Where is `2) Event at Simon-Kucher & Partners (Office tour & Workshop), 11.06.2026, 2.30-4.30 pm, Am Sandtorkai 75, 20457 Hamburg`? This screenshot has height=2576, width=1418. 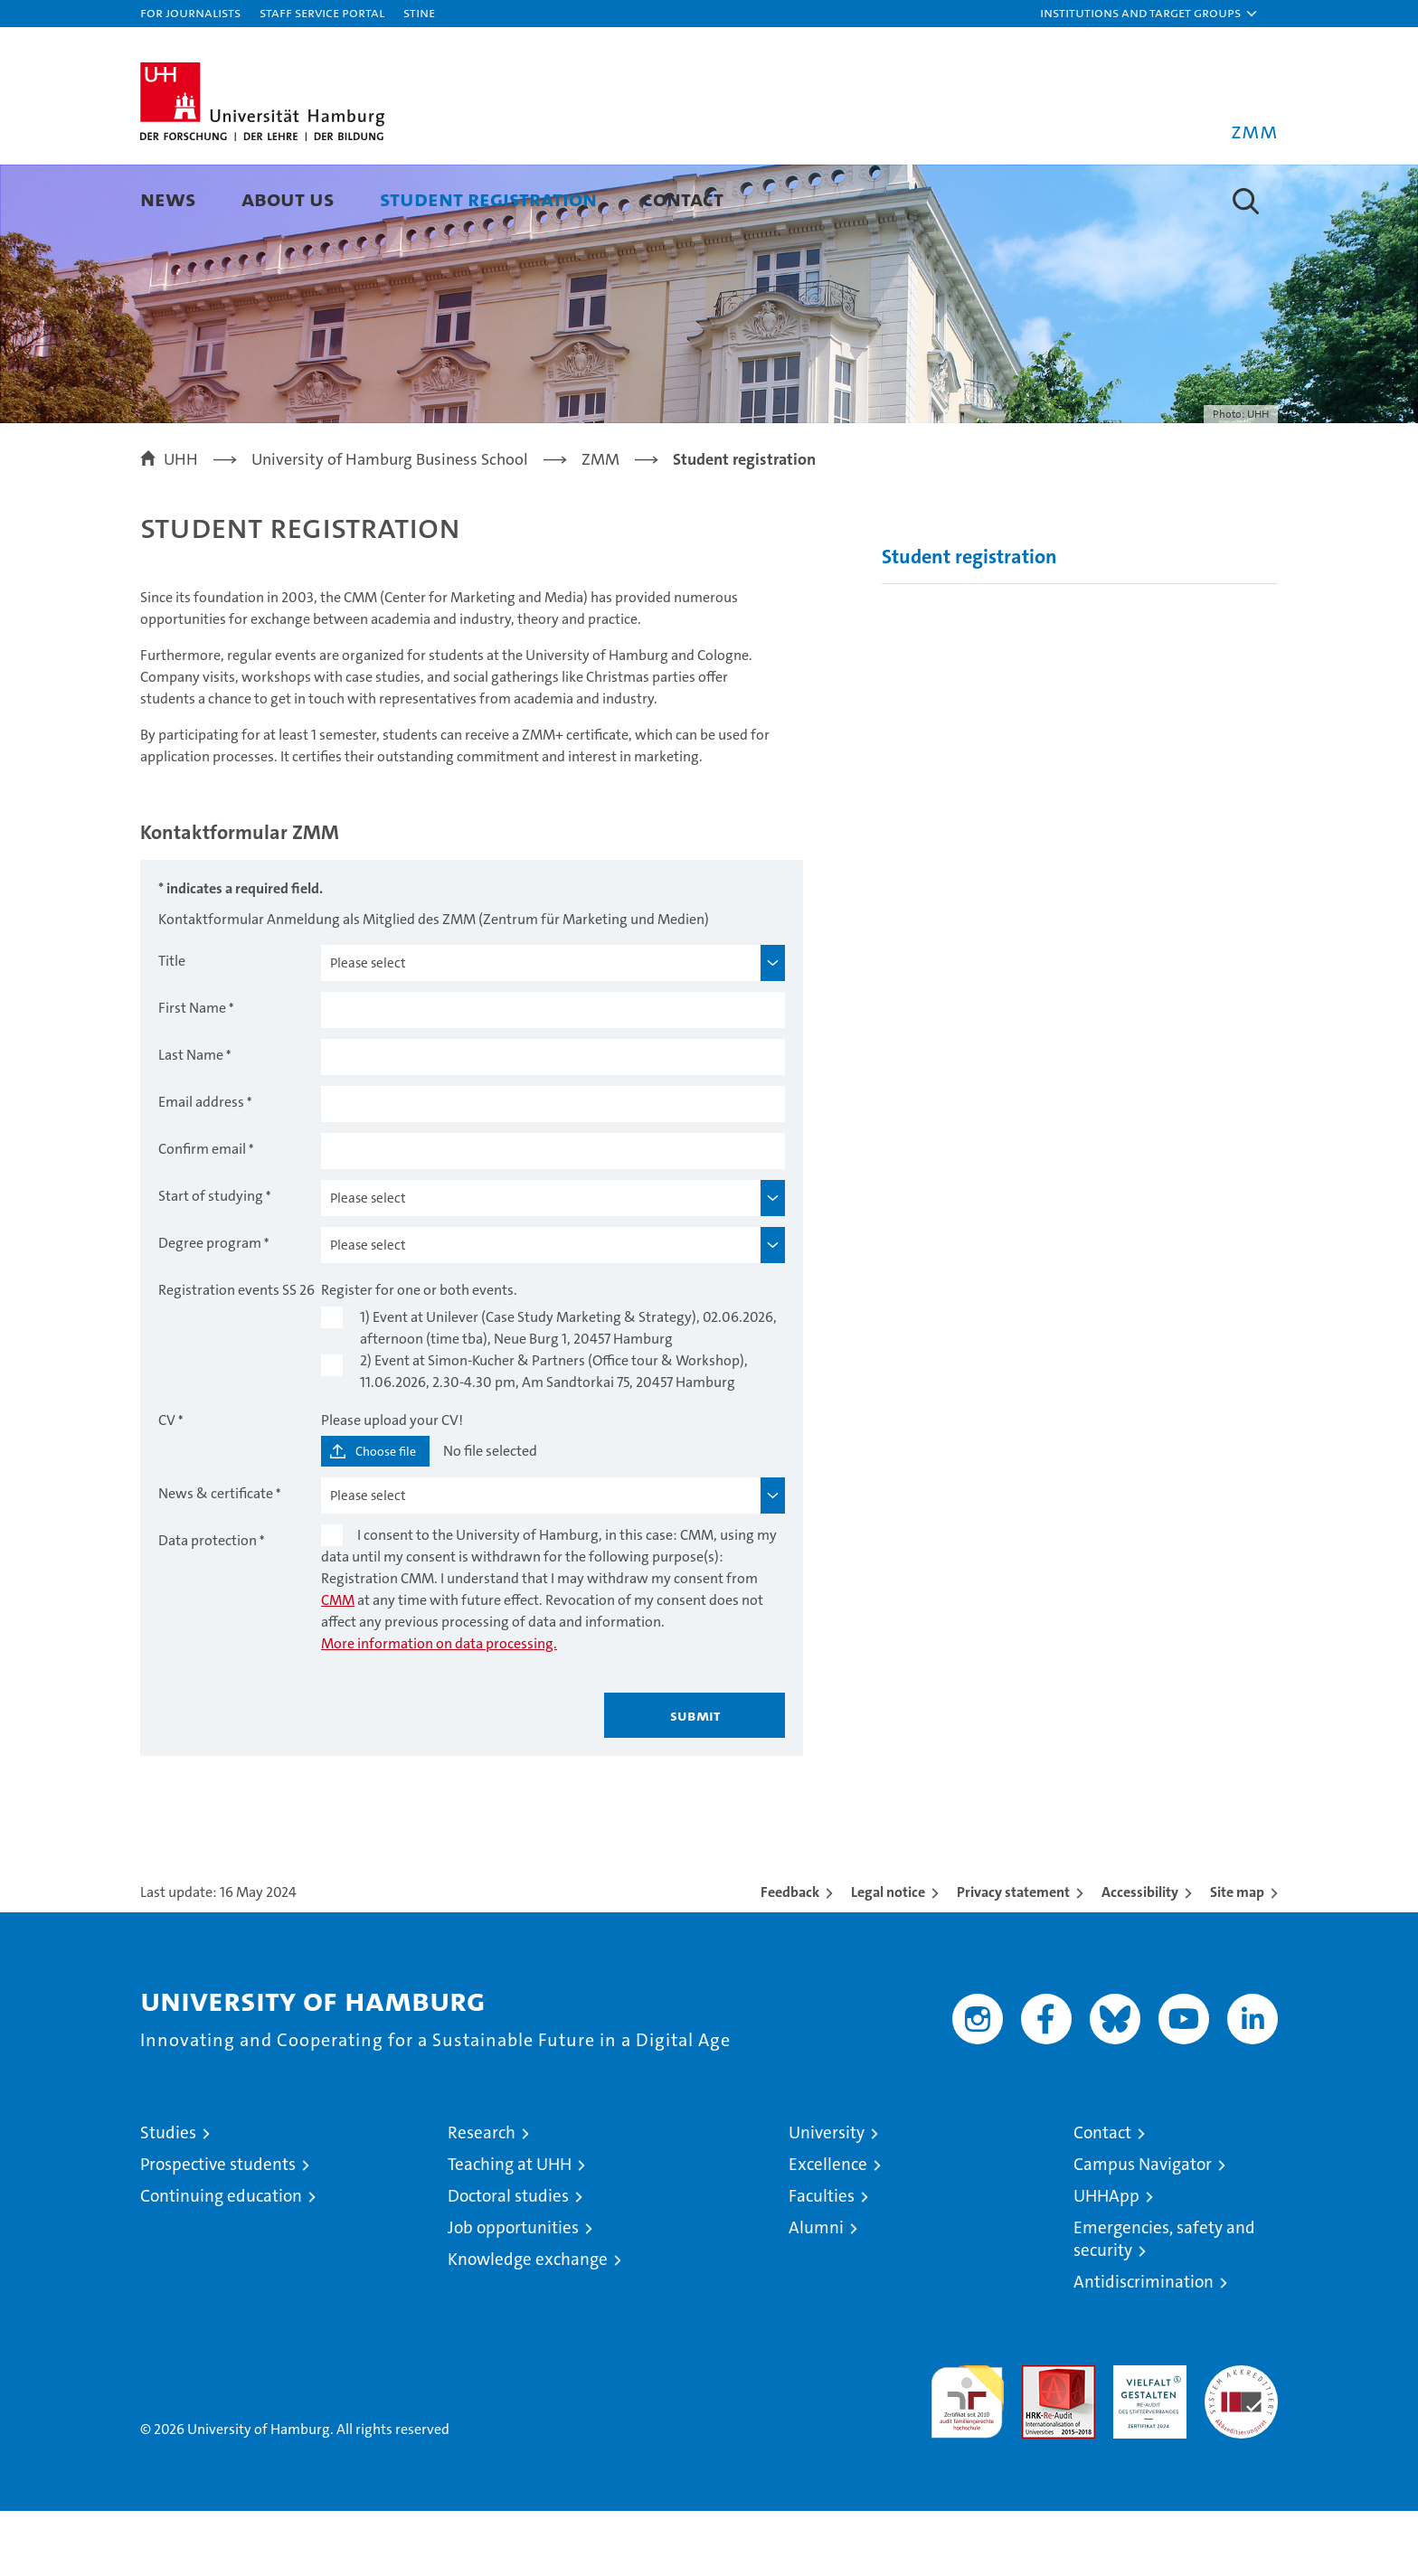
2) Event at Simon-Kucher & Partners (Office tour & Workshop), 11.06.2026, 2.30-4.30 pm, Am Sandtorkai 75, 20457 Hamburg is located at coordinates (554, 1436).